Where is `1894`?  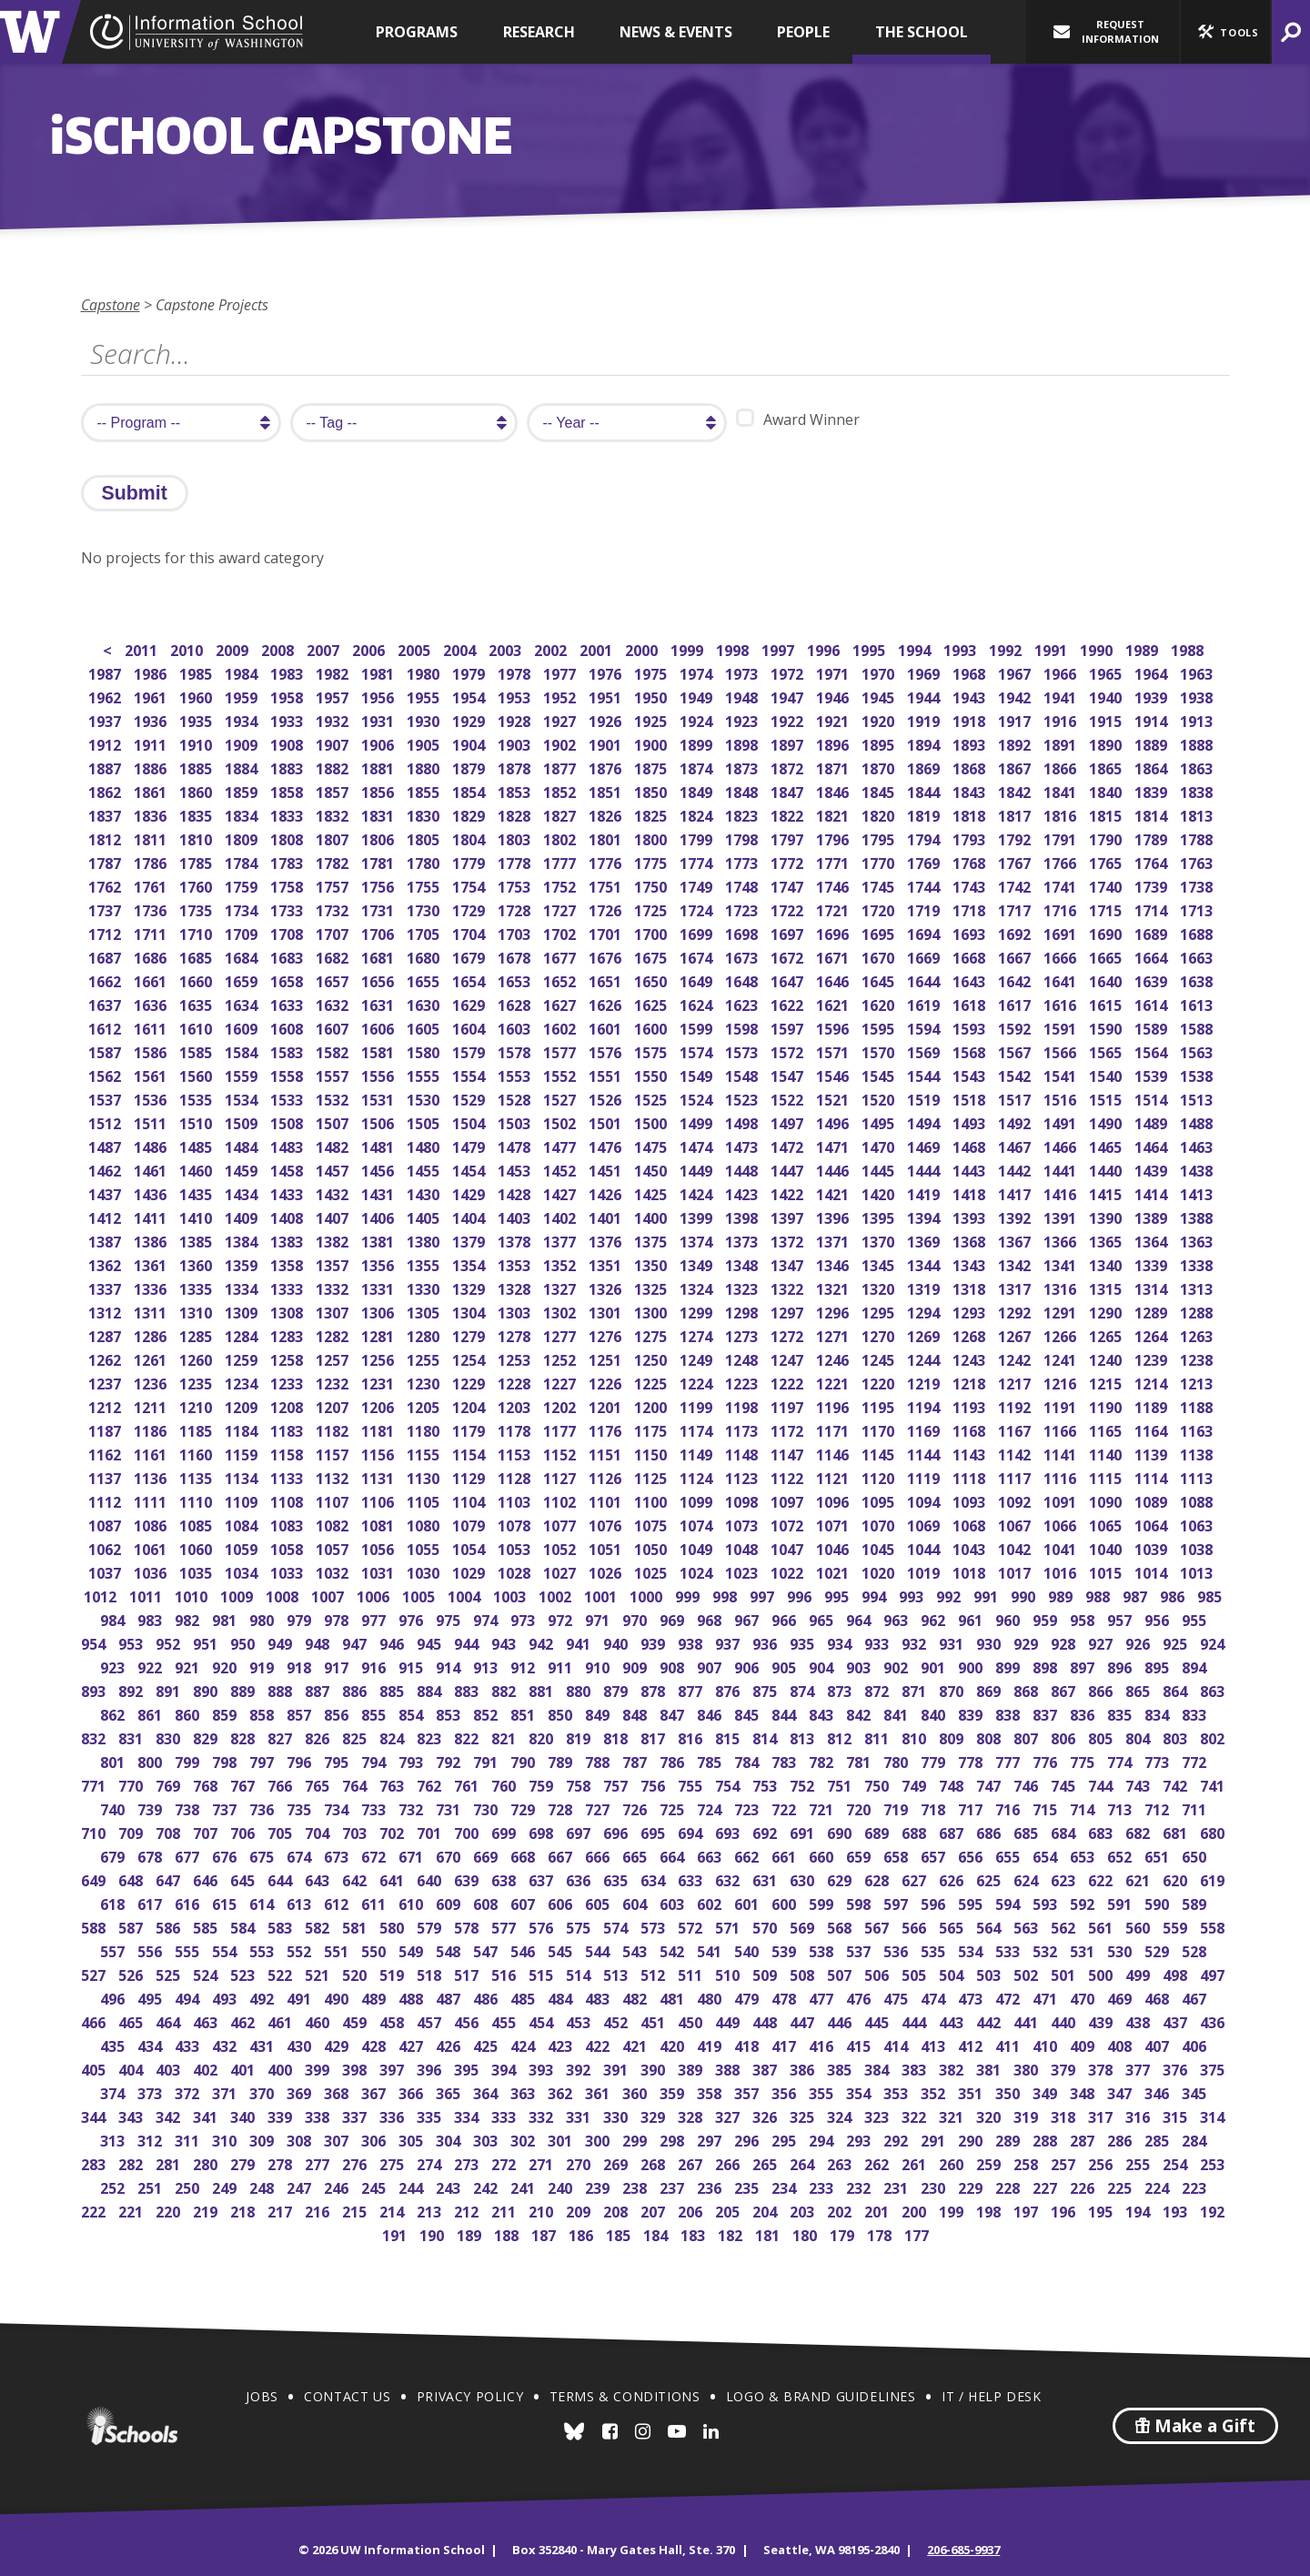 1894 is located at coordinates (924, 743).